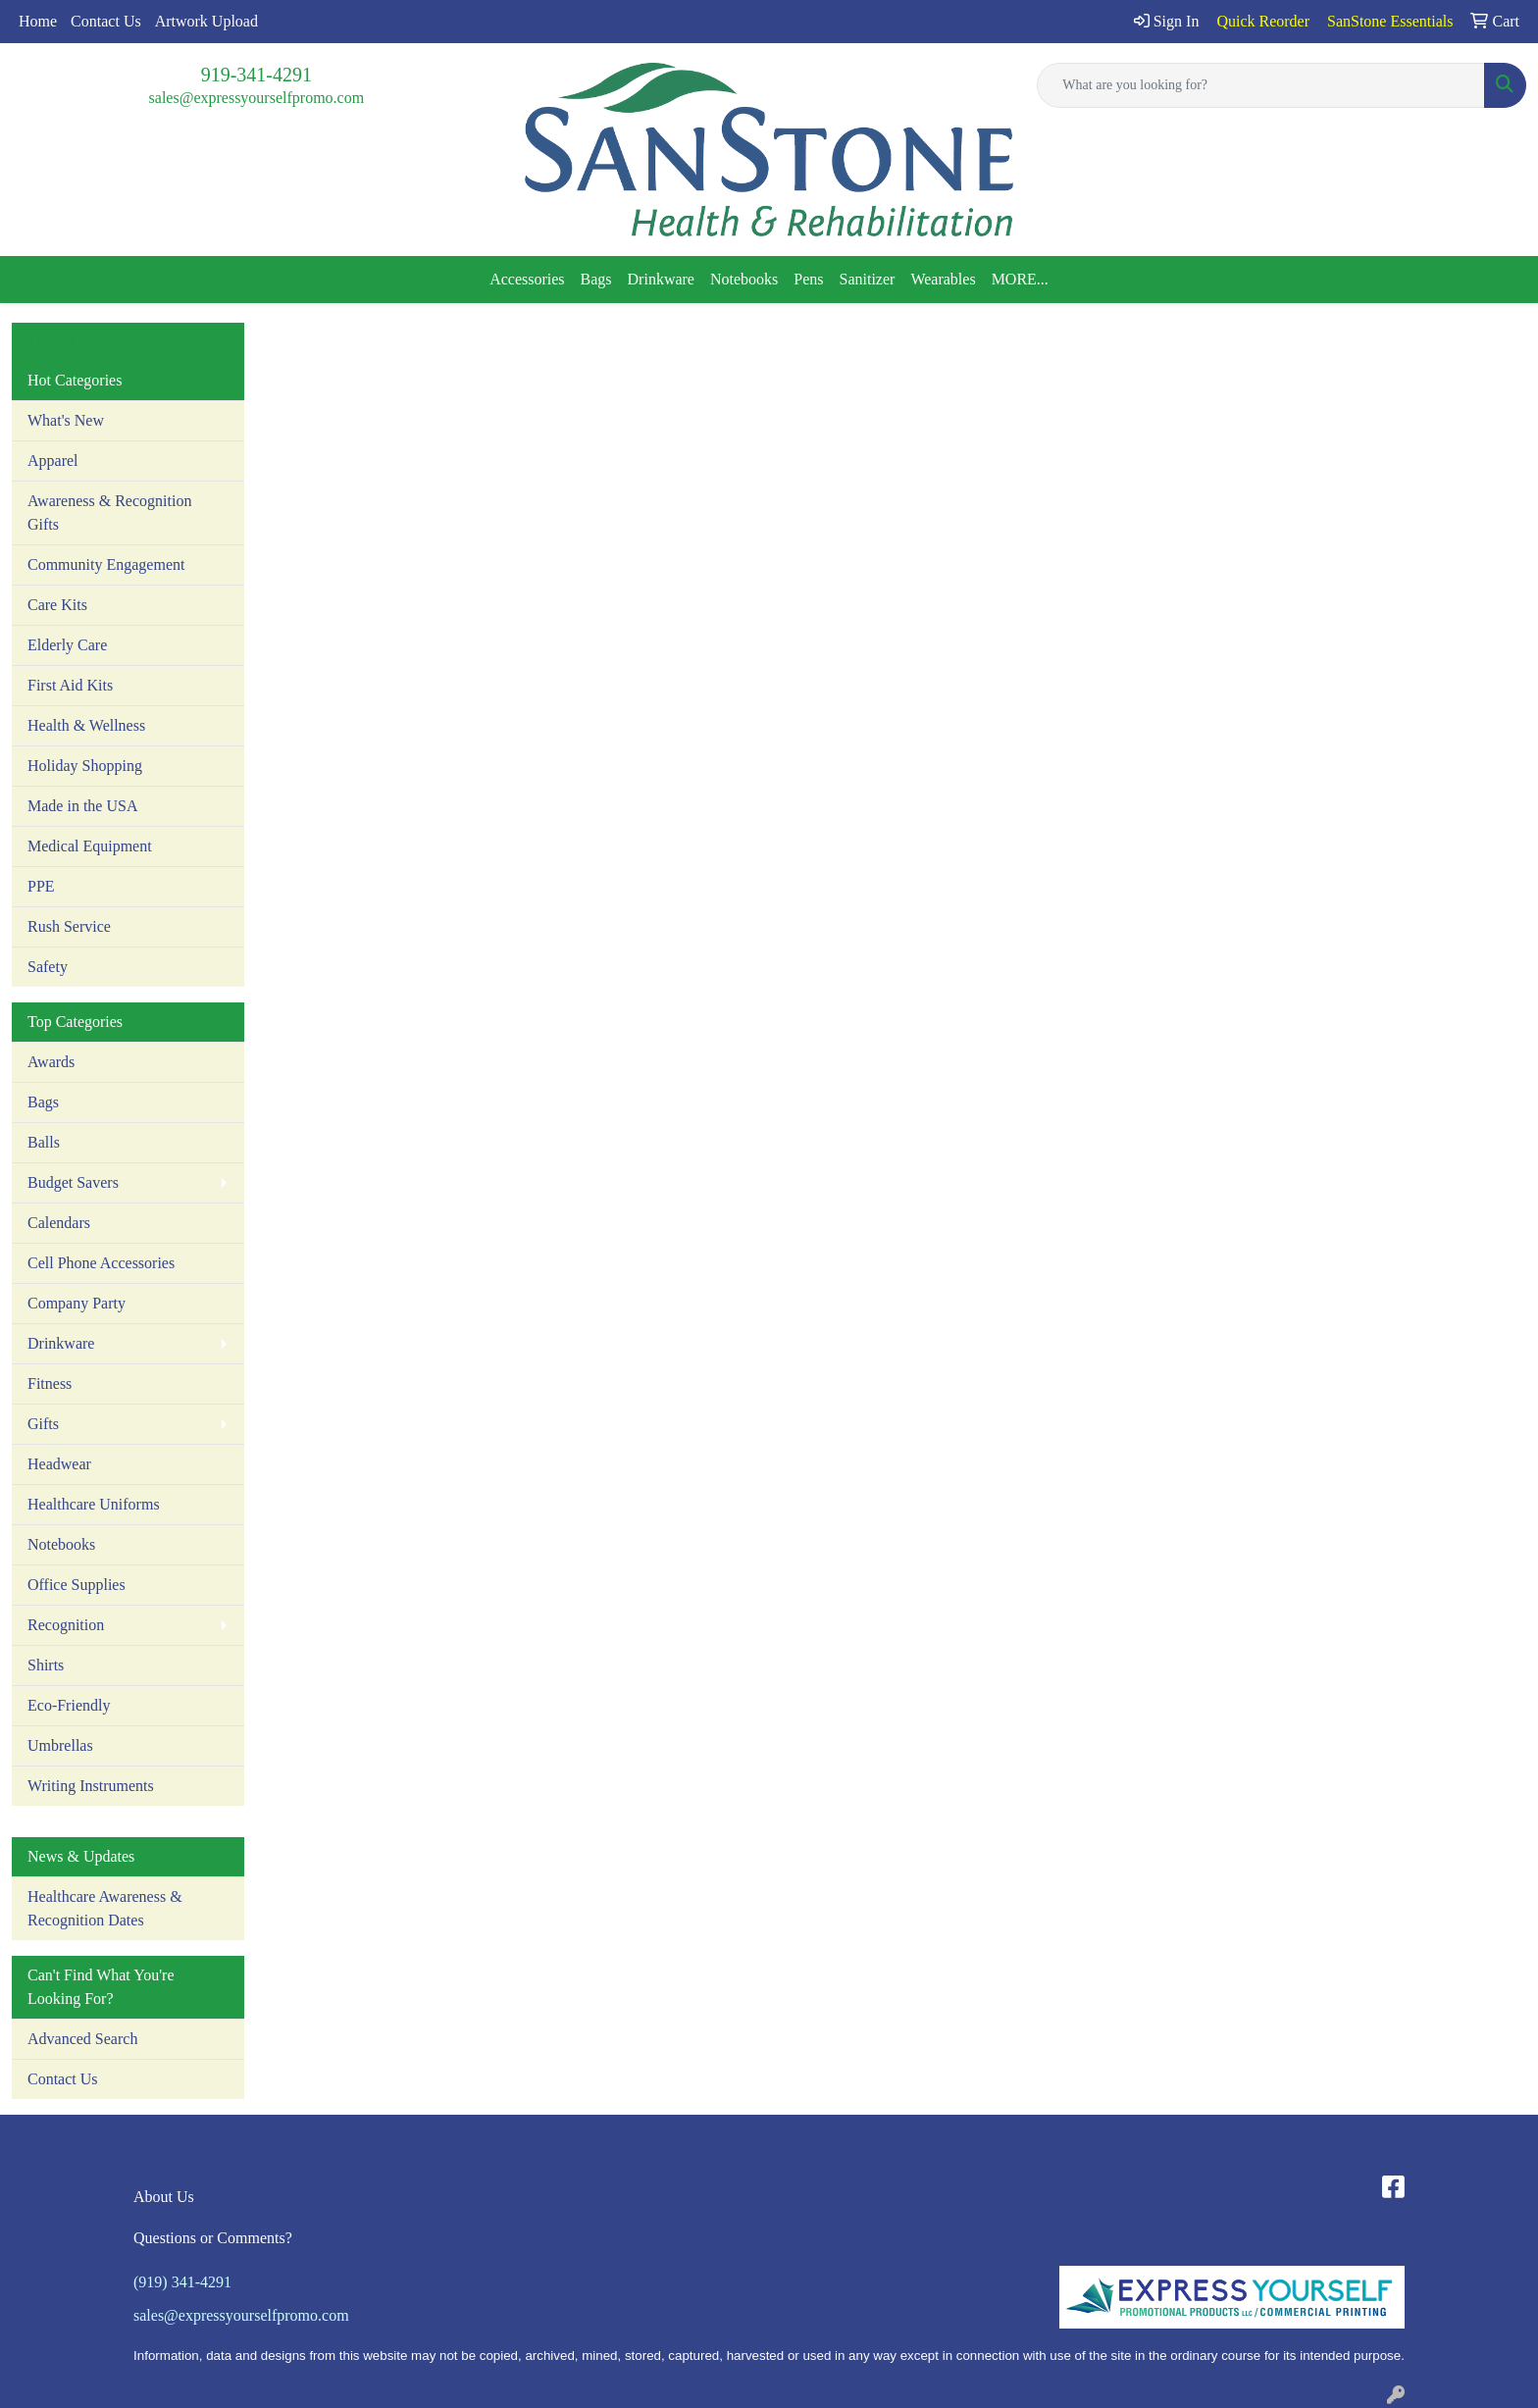 This screenshot has width=1538, height=2408. Describe the element at coordinates (43, 1423) in the screenshot. I see `Gifts` at that location.